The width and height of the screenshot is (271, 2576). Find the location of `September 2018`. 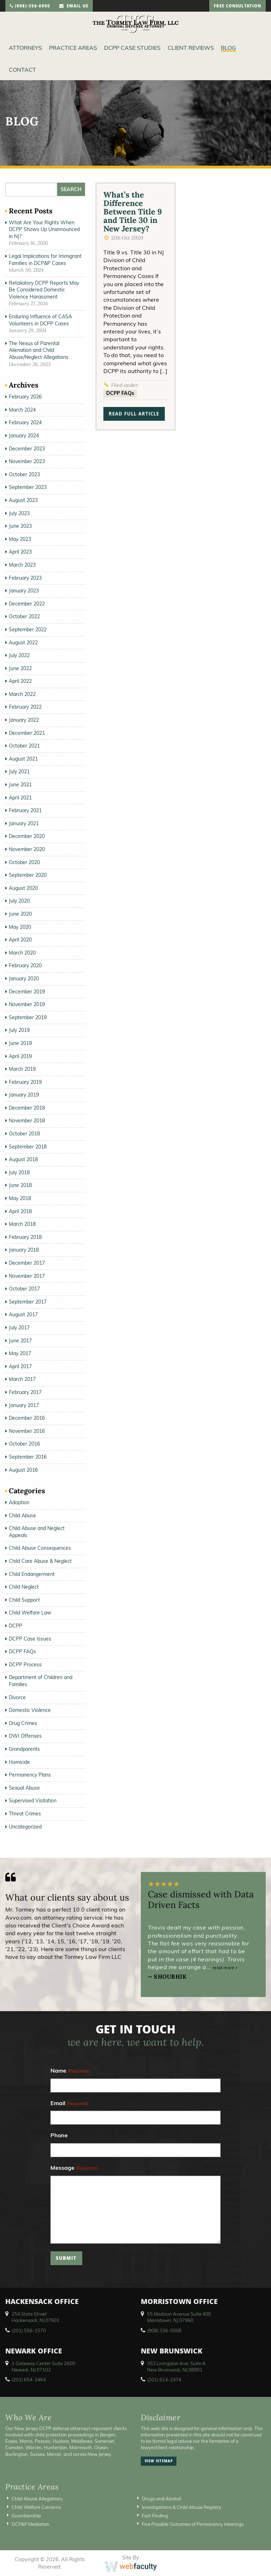

September 2018 is located at coordinates (28, 1147).